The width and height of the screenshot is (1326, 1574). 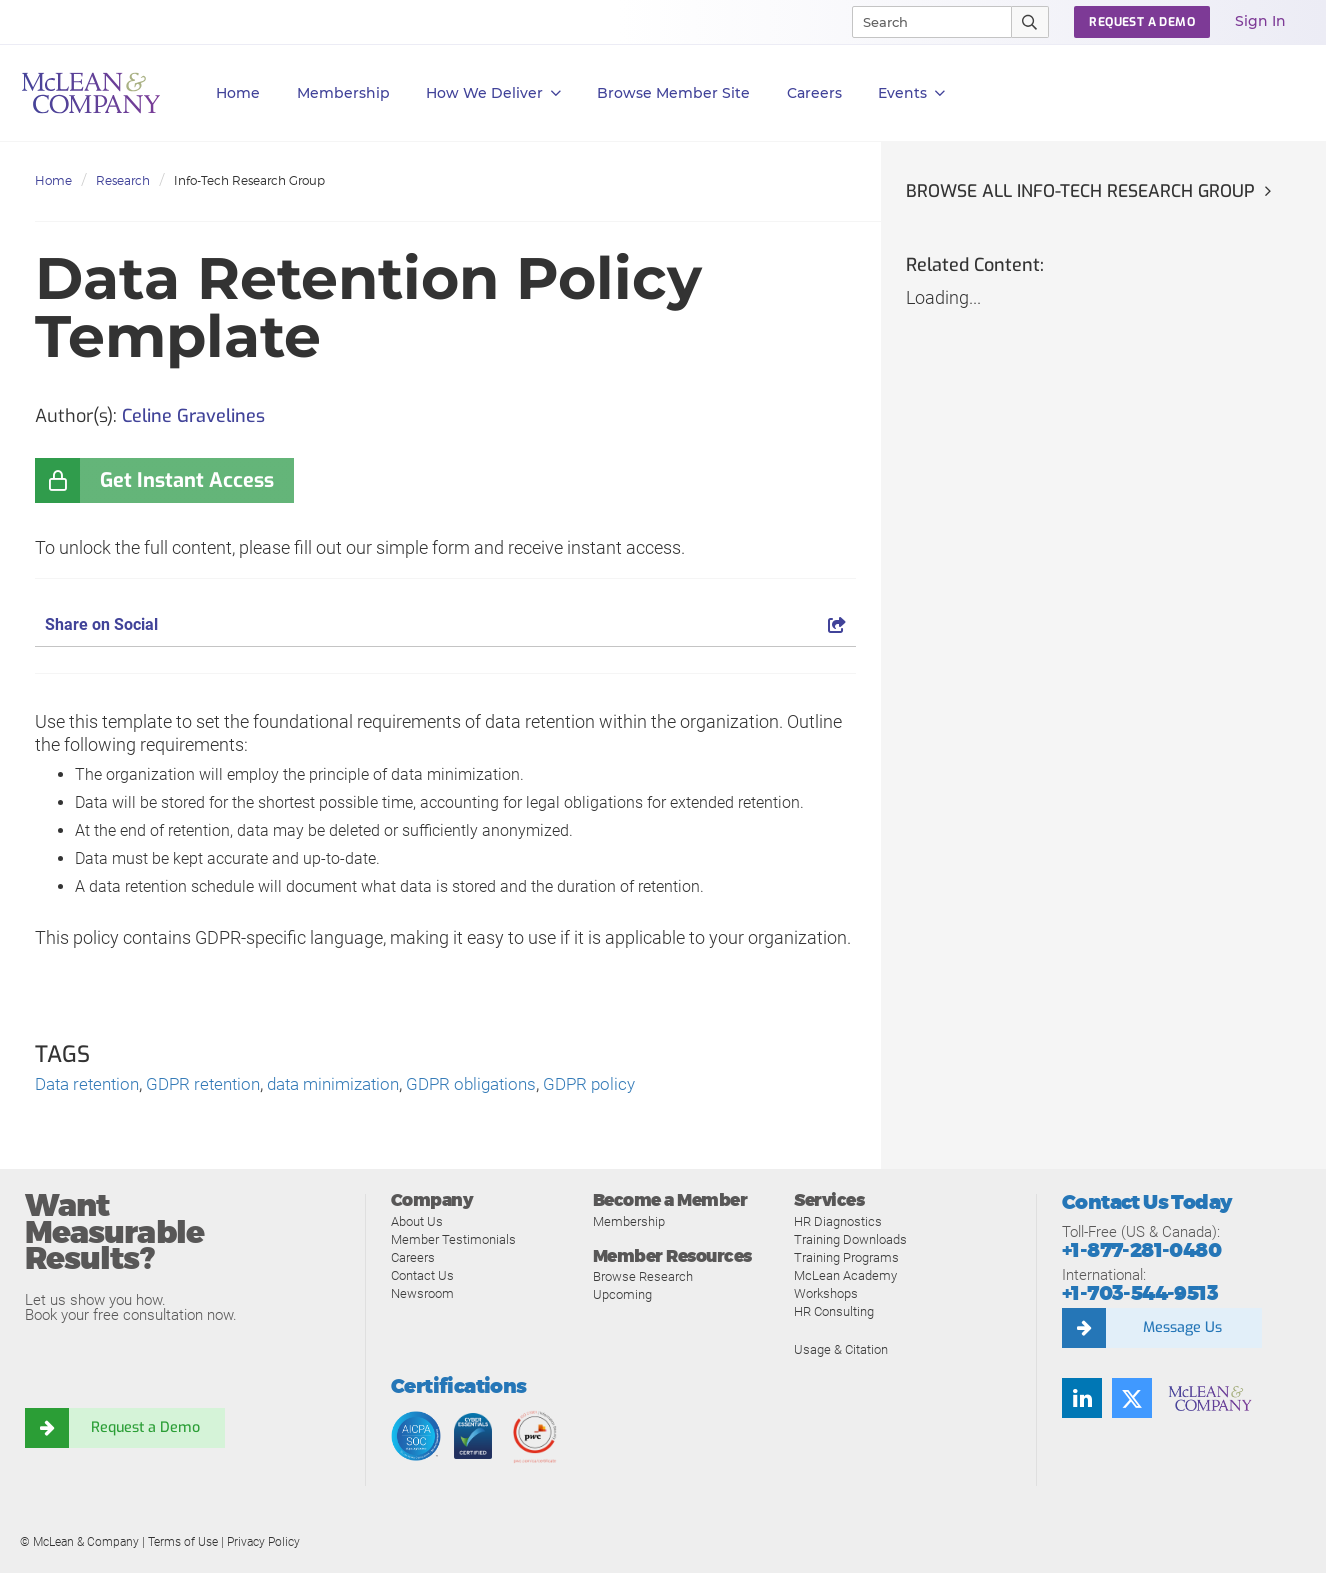 What do you see at coordinates (643, 1277) in the screenshot?
I see `Browse Research` at bounding box center [643, 1277].